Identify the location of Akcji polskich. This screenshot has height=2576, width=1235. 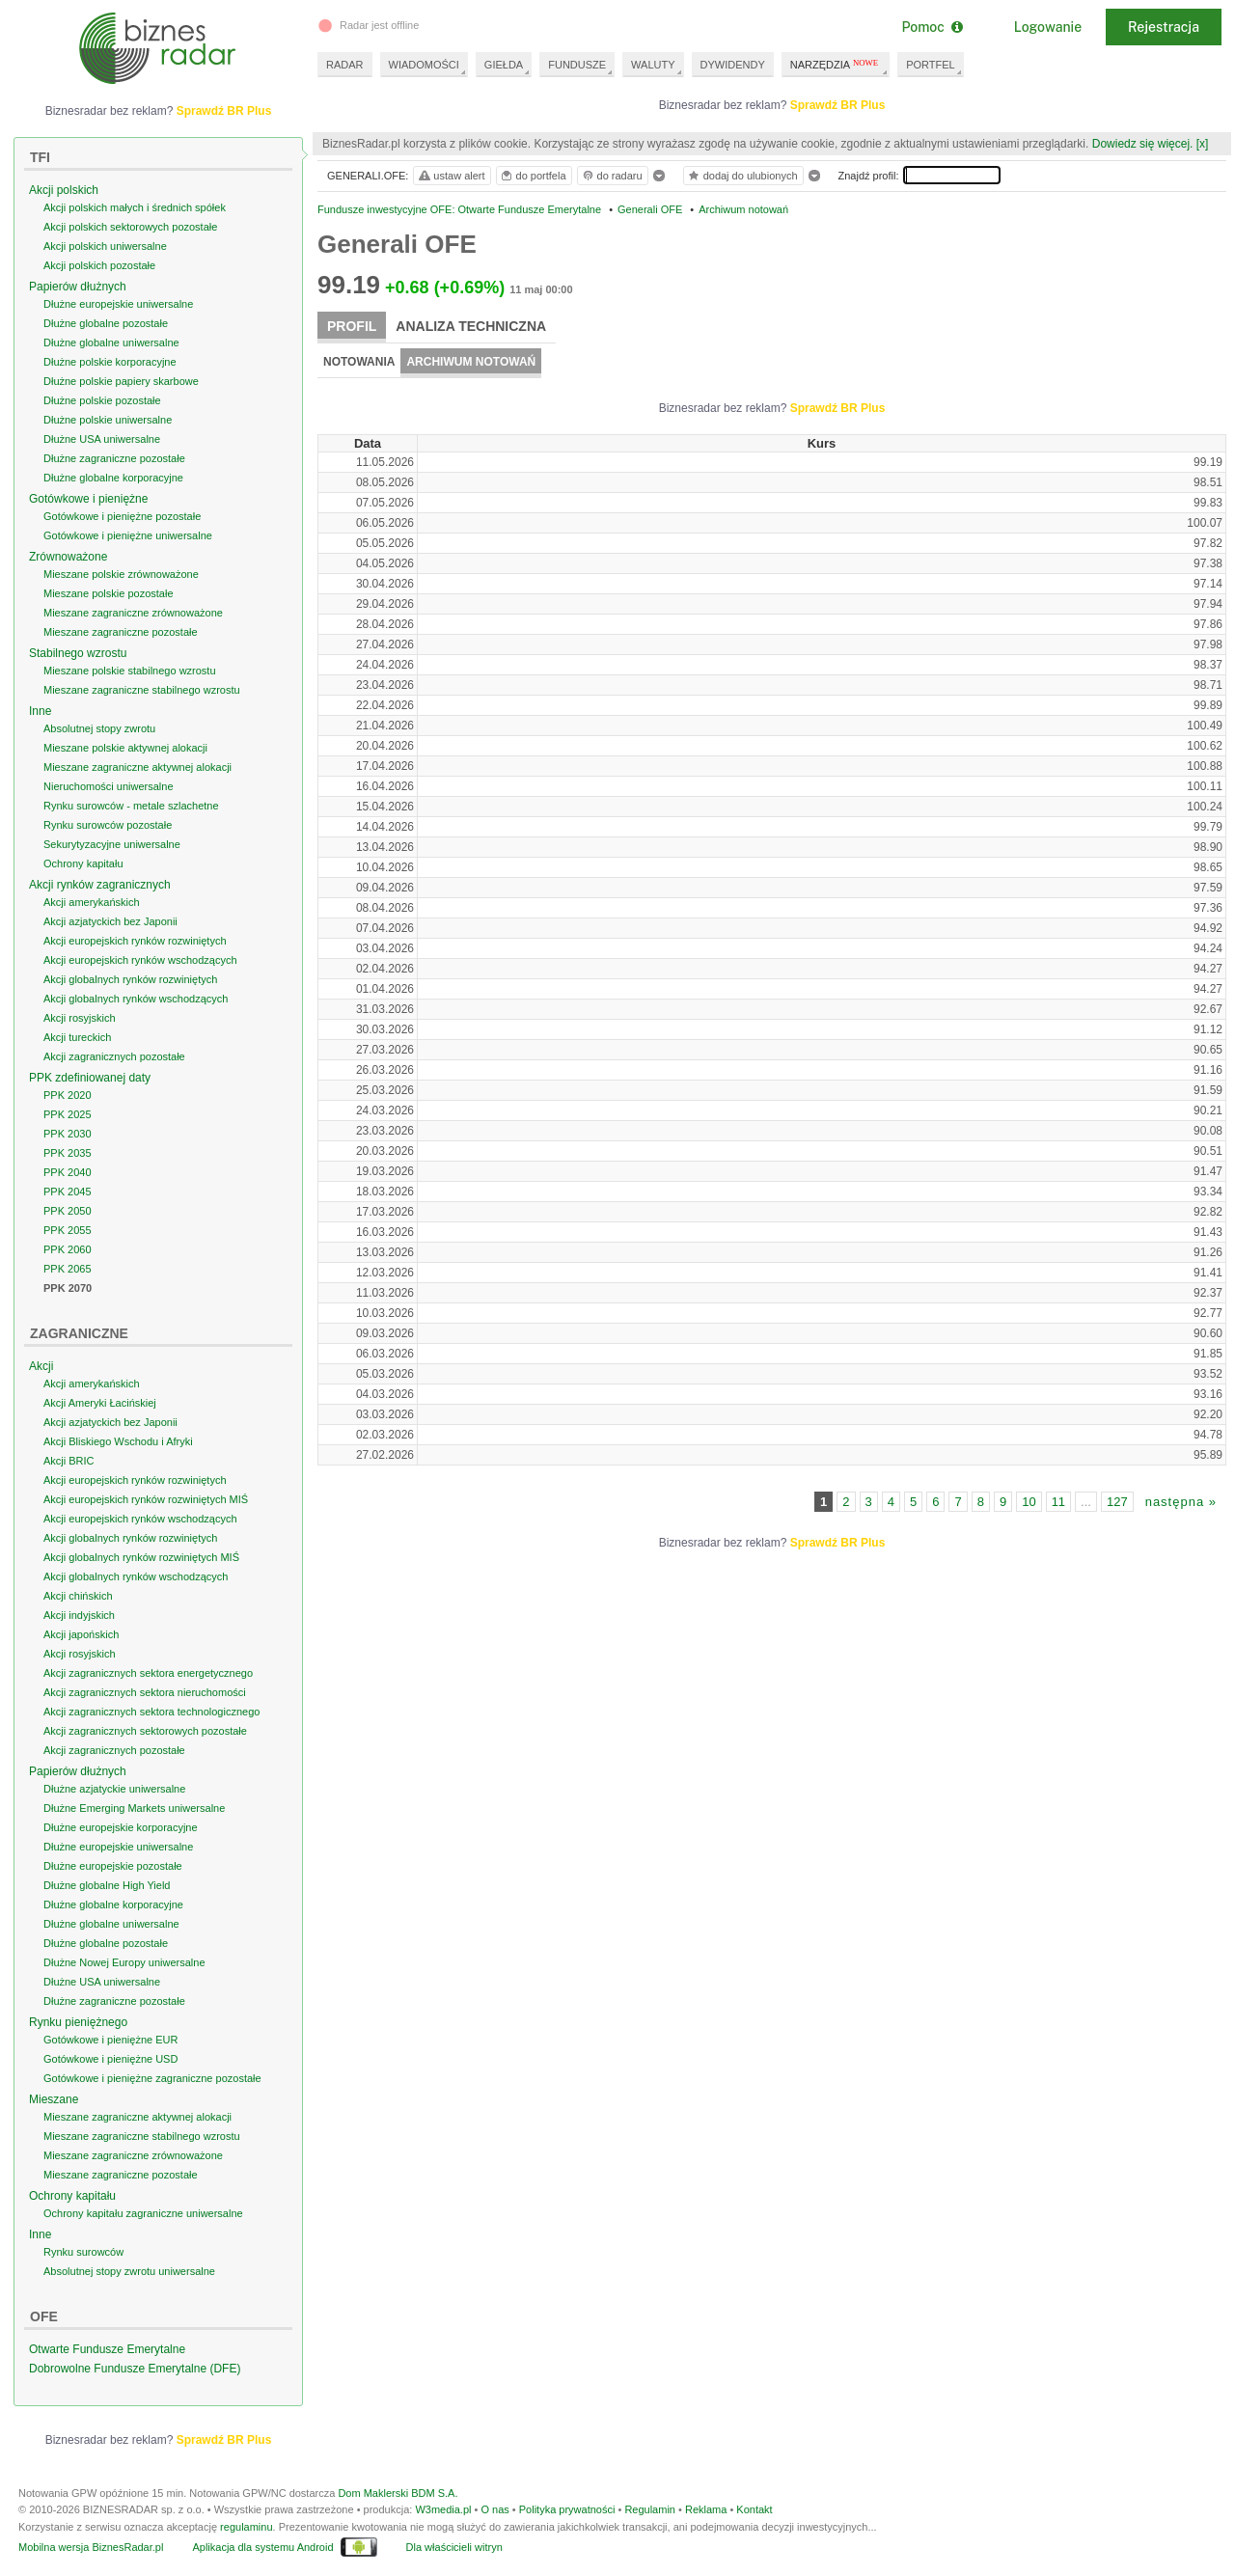
(63, 190).